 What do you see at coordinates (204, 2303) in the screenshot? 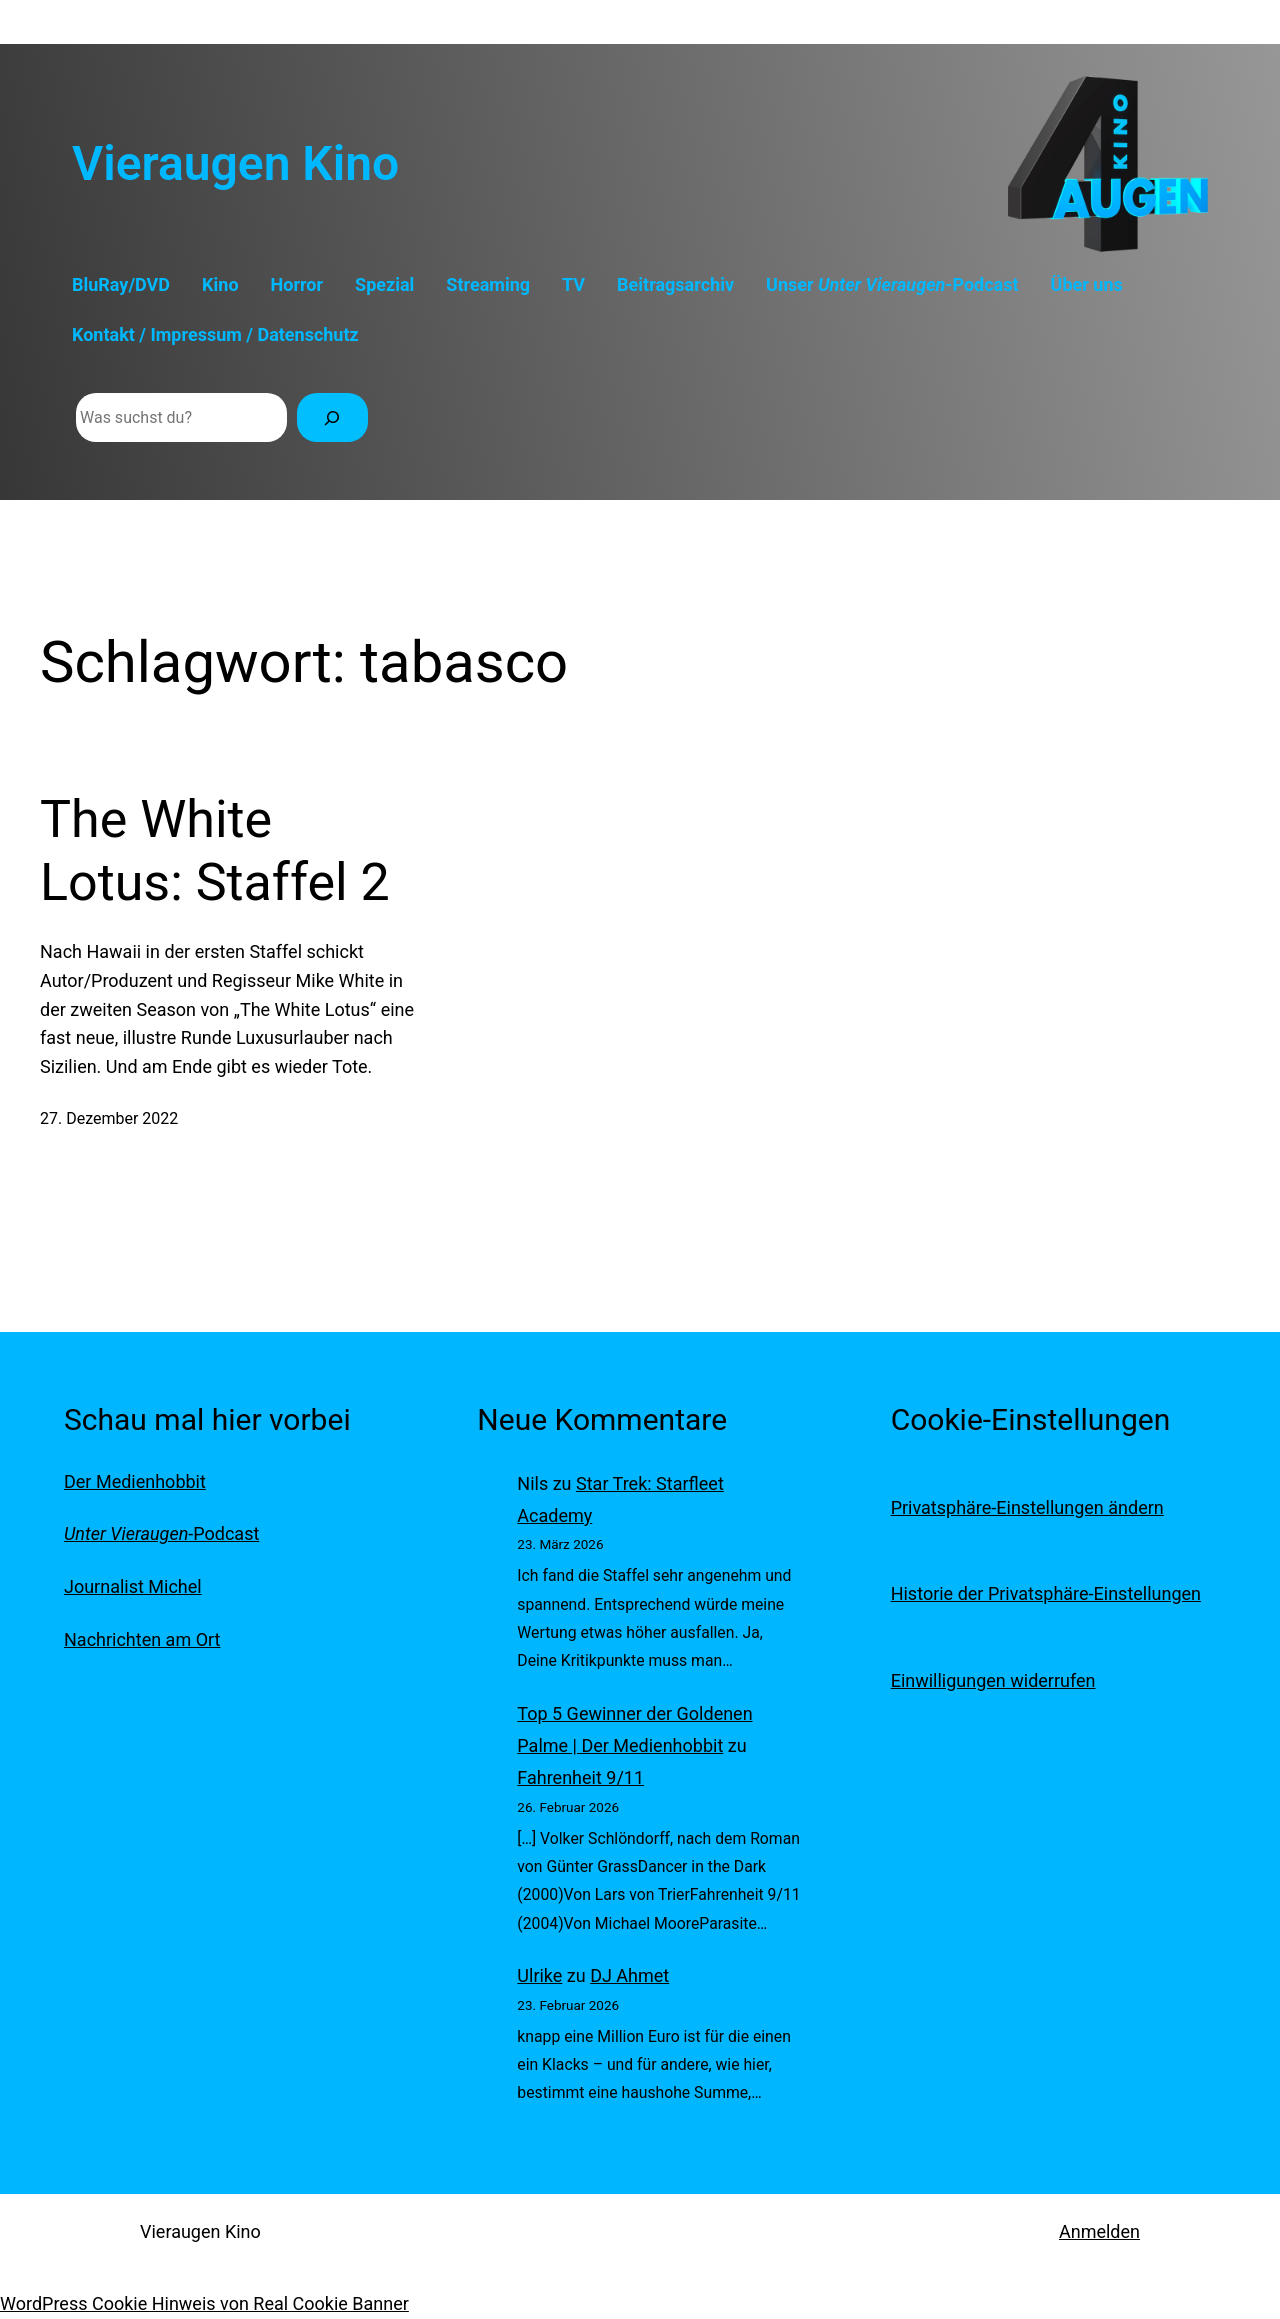
I see `WordPress Cookie Hinweis von Real Cookie Banner` at bounding box center [204, 2303].